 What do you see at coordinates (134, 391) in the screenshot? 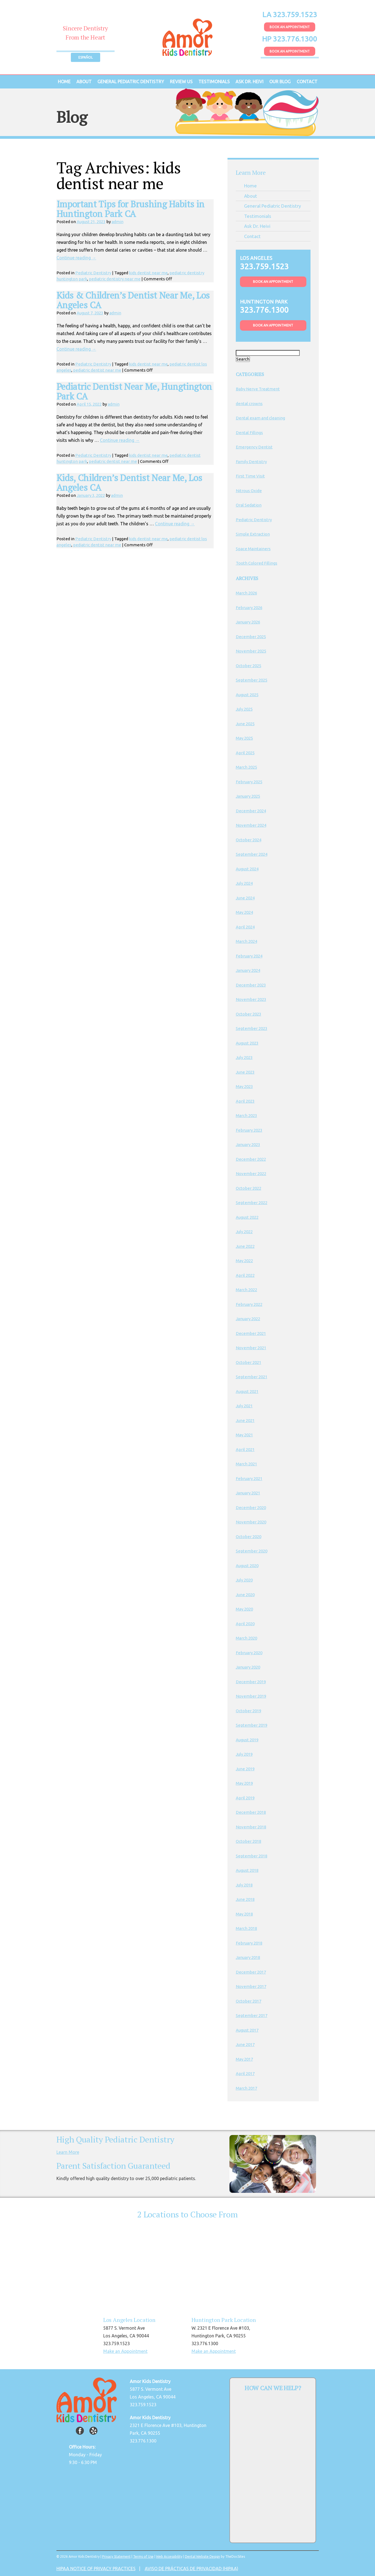
I see `Pediatric Dentist Near Me, Hungtington Park CA` at bounding box center [134, 391].